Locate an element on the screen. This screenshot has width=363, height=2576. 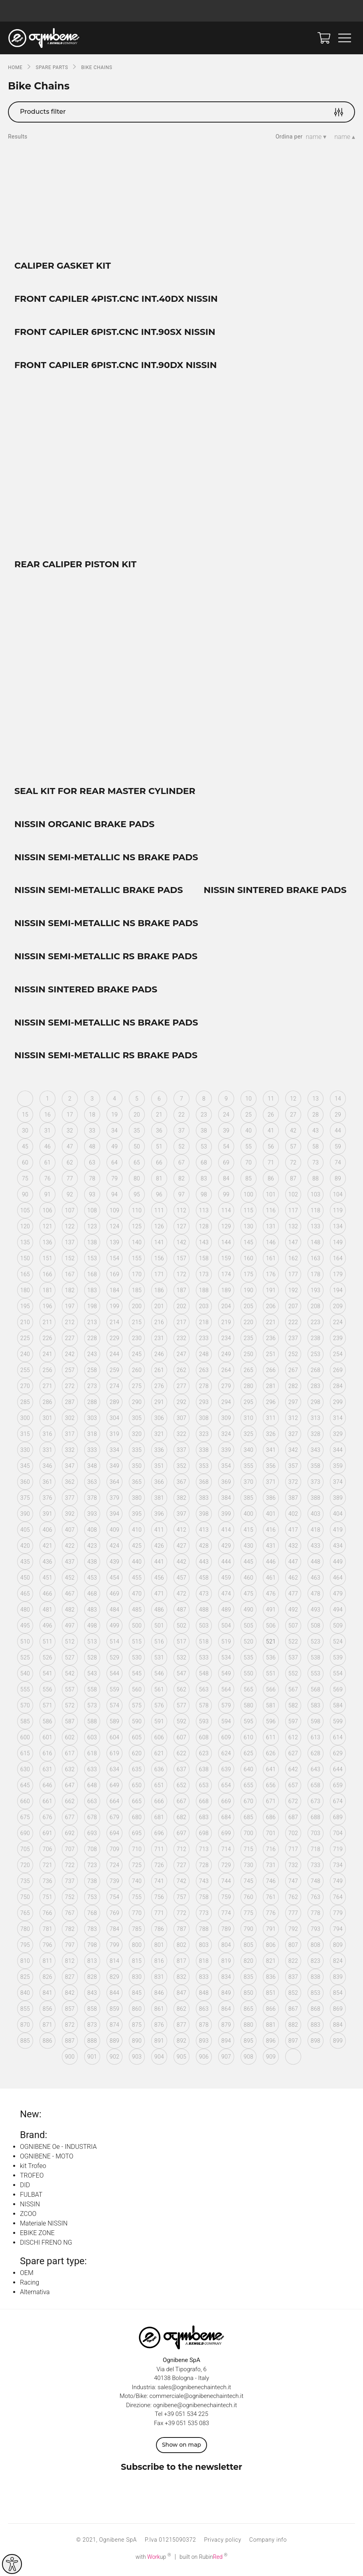
894 is located at coordinates (226, 2043).